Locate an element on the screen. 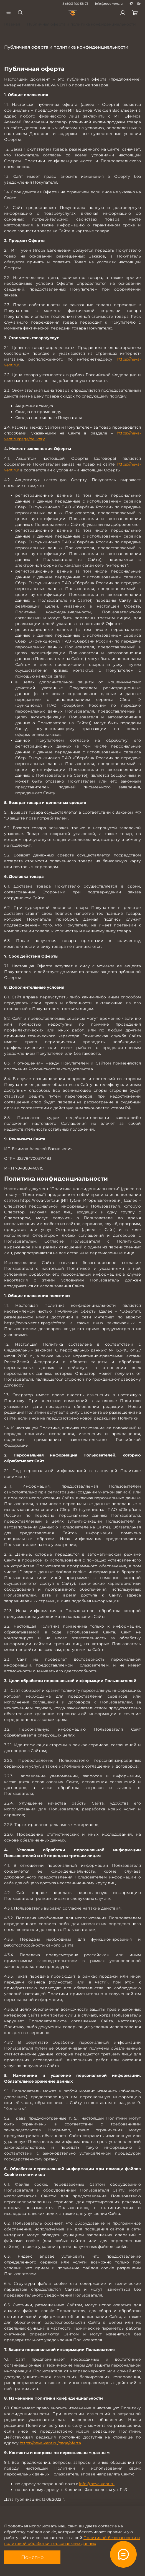 This screenshot has width=145, height=2576. Понятно is located at coordinates (32, 2557).